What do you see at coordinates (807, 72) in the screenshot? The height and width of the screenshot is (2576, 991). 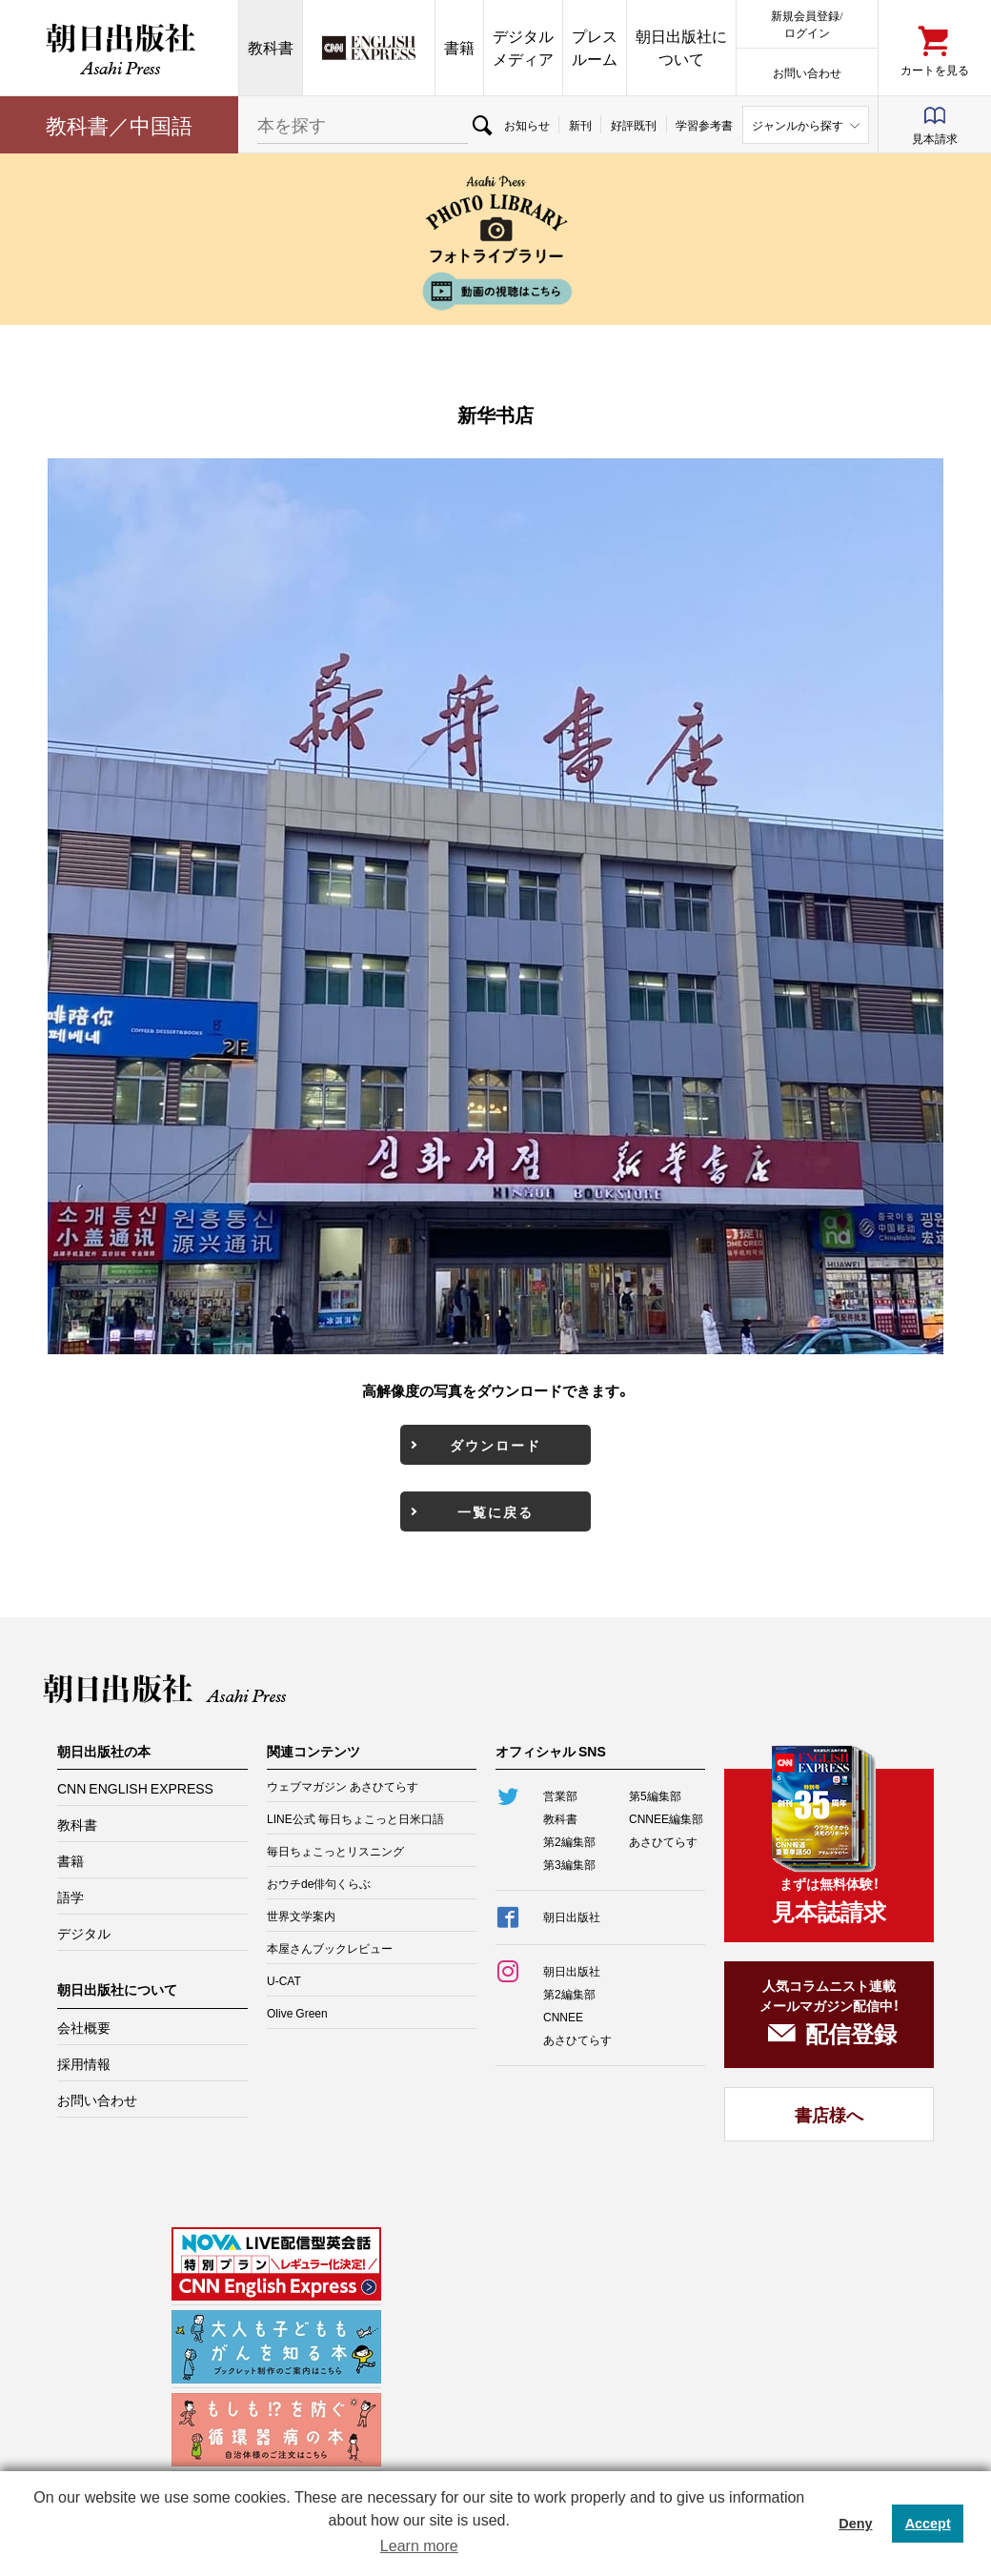 I see `お問い合わせ` at bounding box center [807, 72].